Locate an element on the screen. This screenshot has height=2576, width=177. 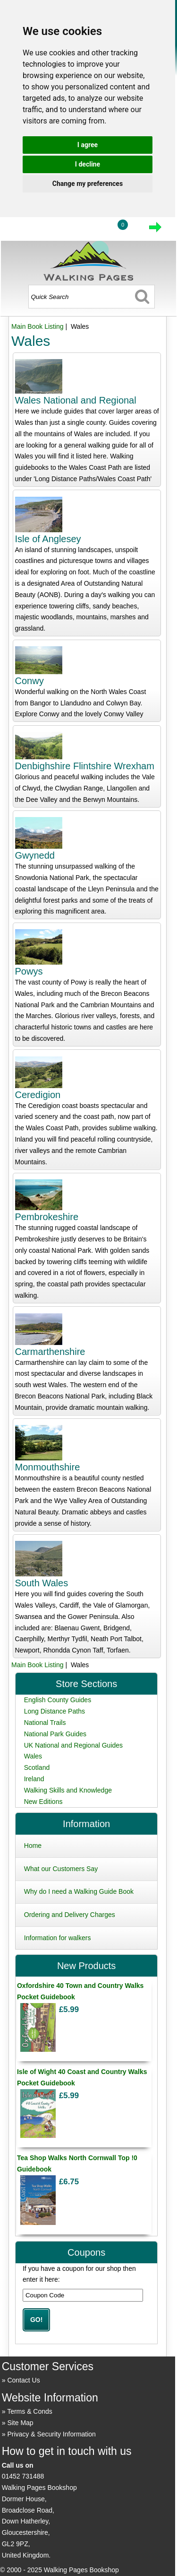
National Park Guides is located at coordinates (55, 1734).